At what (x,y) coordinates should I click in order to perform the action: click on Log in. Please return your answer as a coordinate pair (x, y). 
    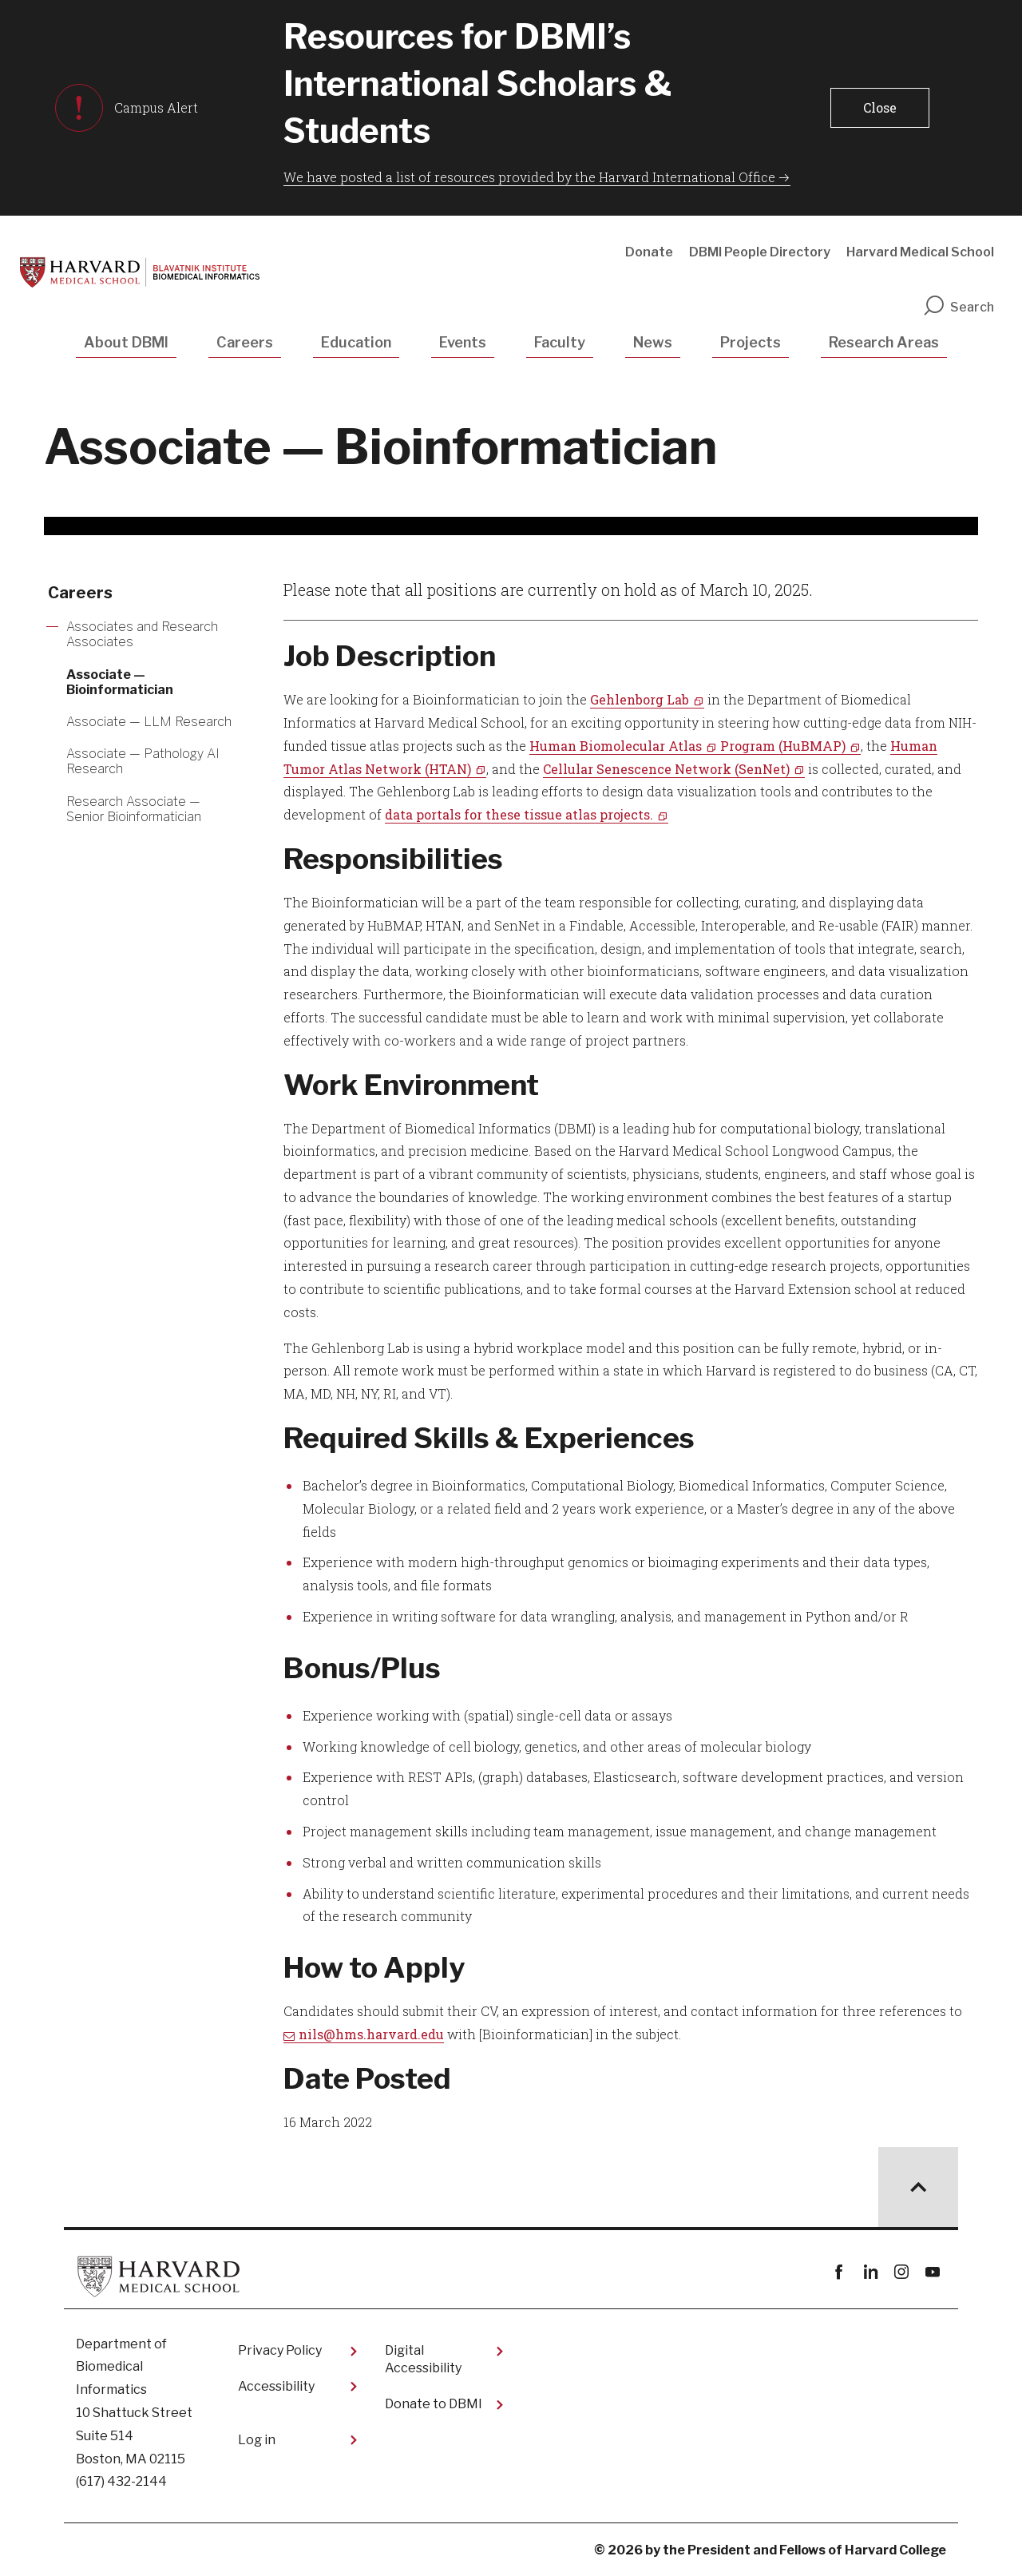
    Looking at the image, I should click on (256, 2439).